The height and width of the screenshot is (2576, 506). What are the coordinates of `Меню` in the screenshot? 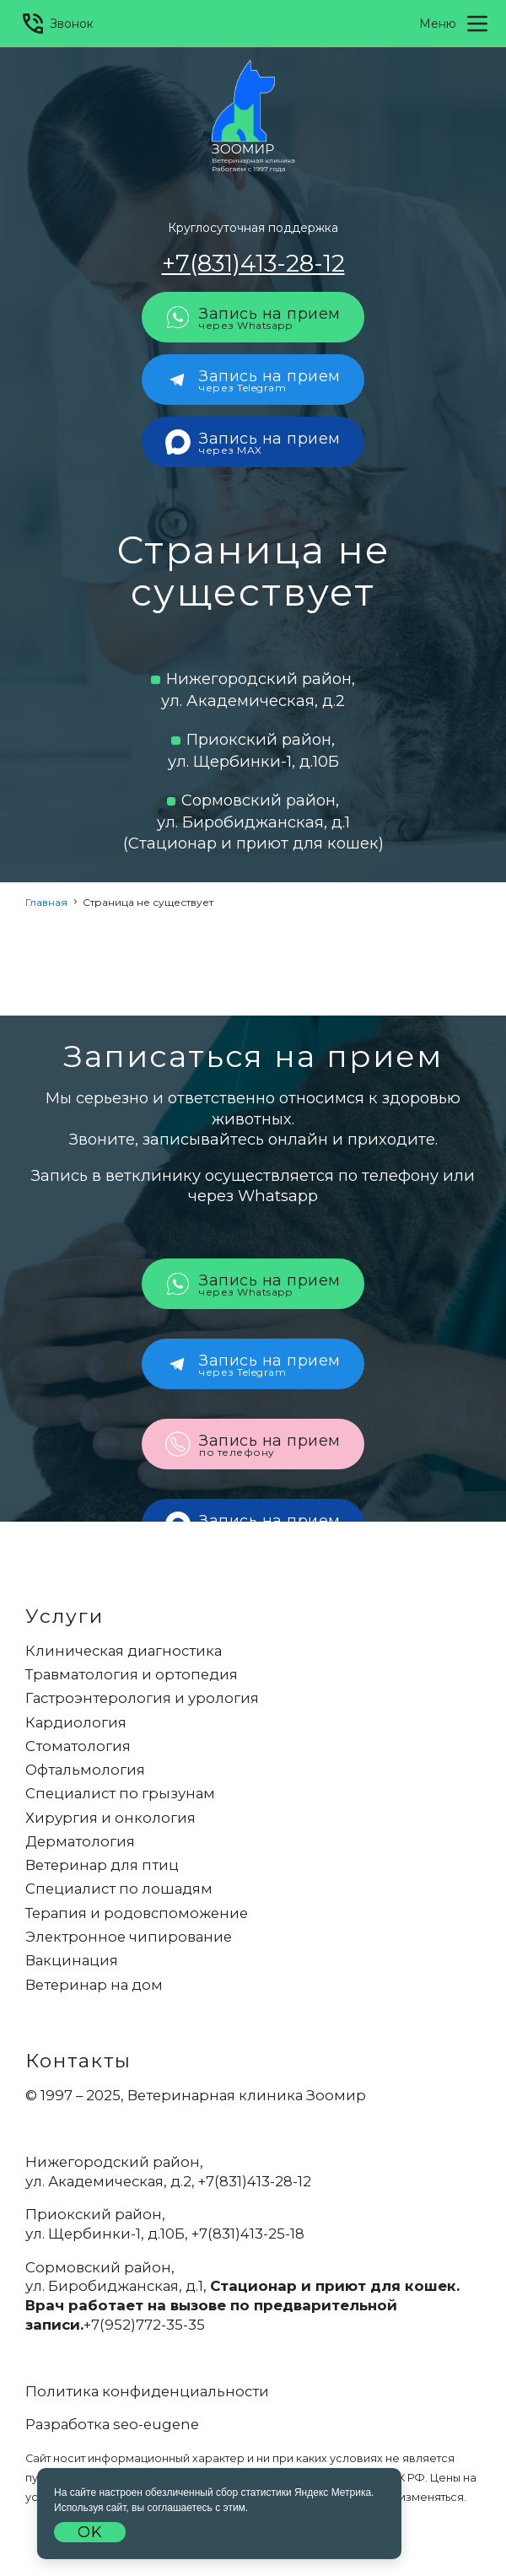 It's located at (455, 23).